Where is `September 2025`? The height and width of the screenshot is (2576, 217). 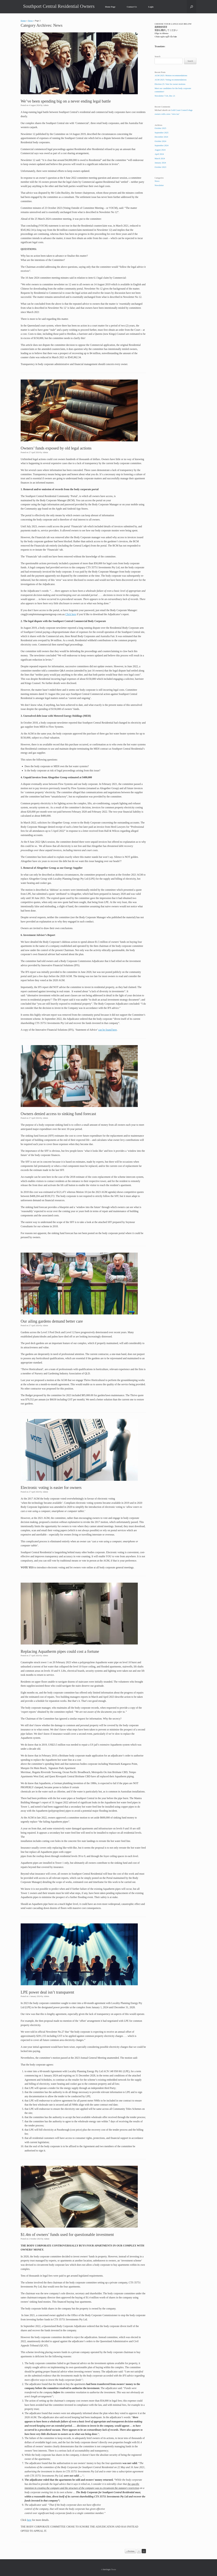
September 2025 is located at coordinates (161, 132).